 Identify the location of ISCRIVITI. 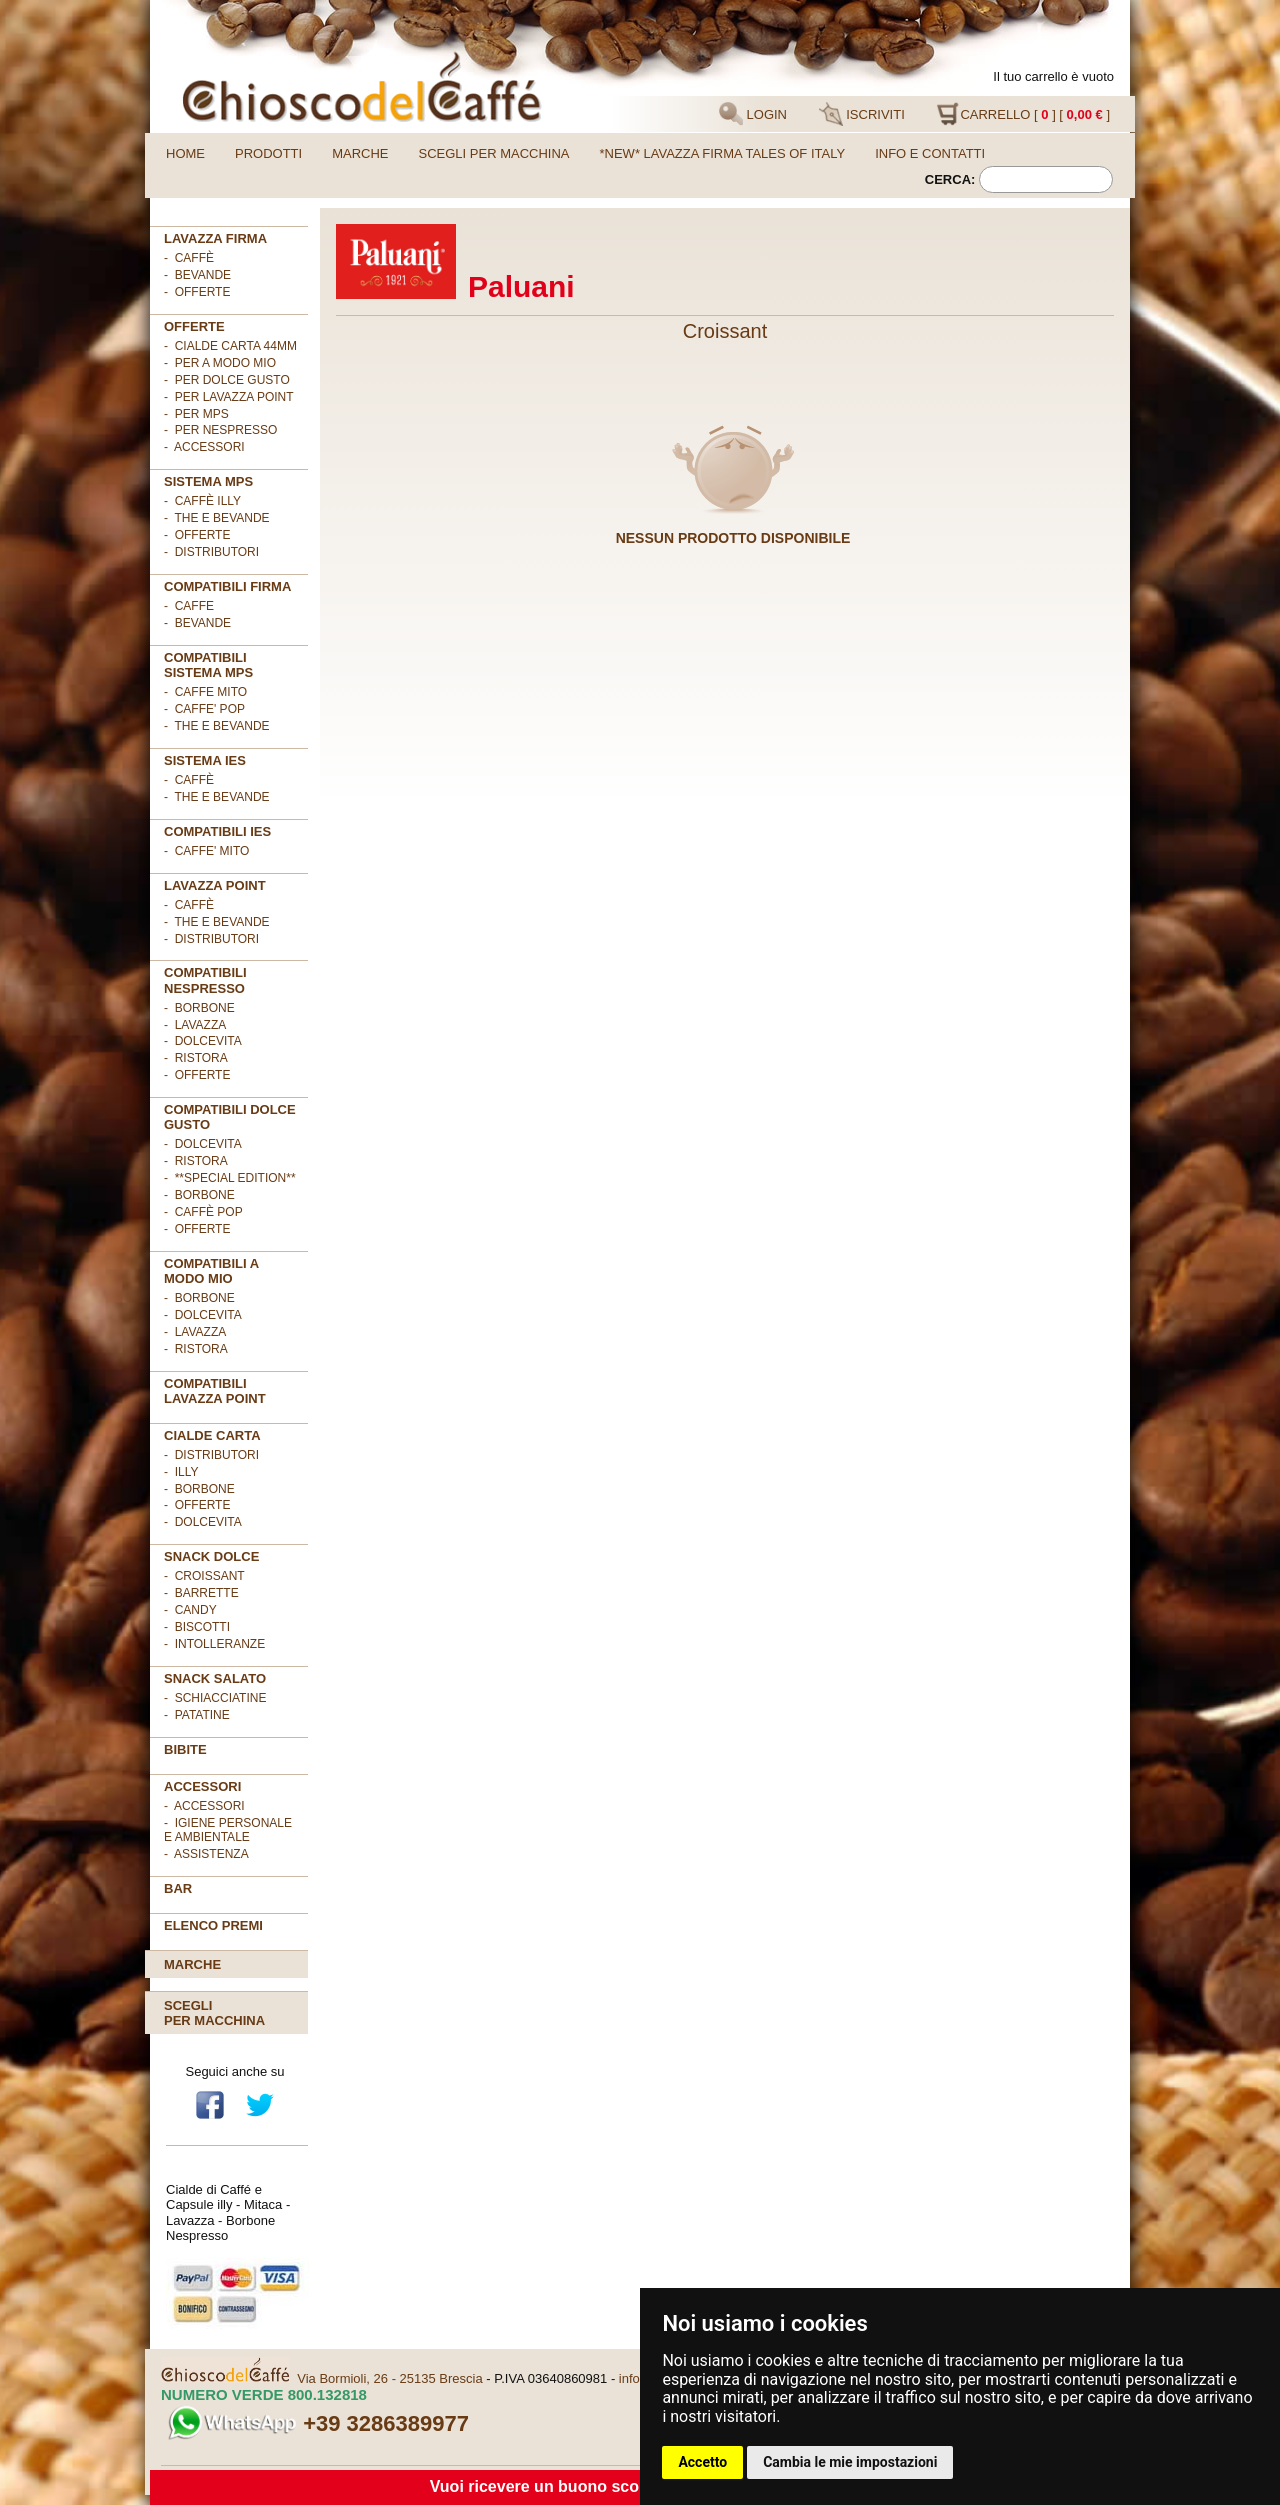
(862, 114).